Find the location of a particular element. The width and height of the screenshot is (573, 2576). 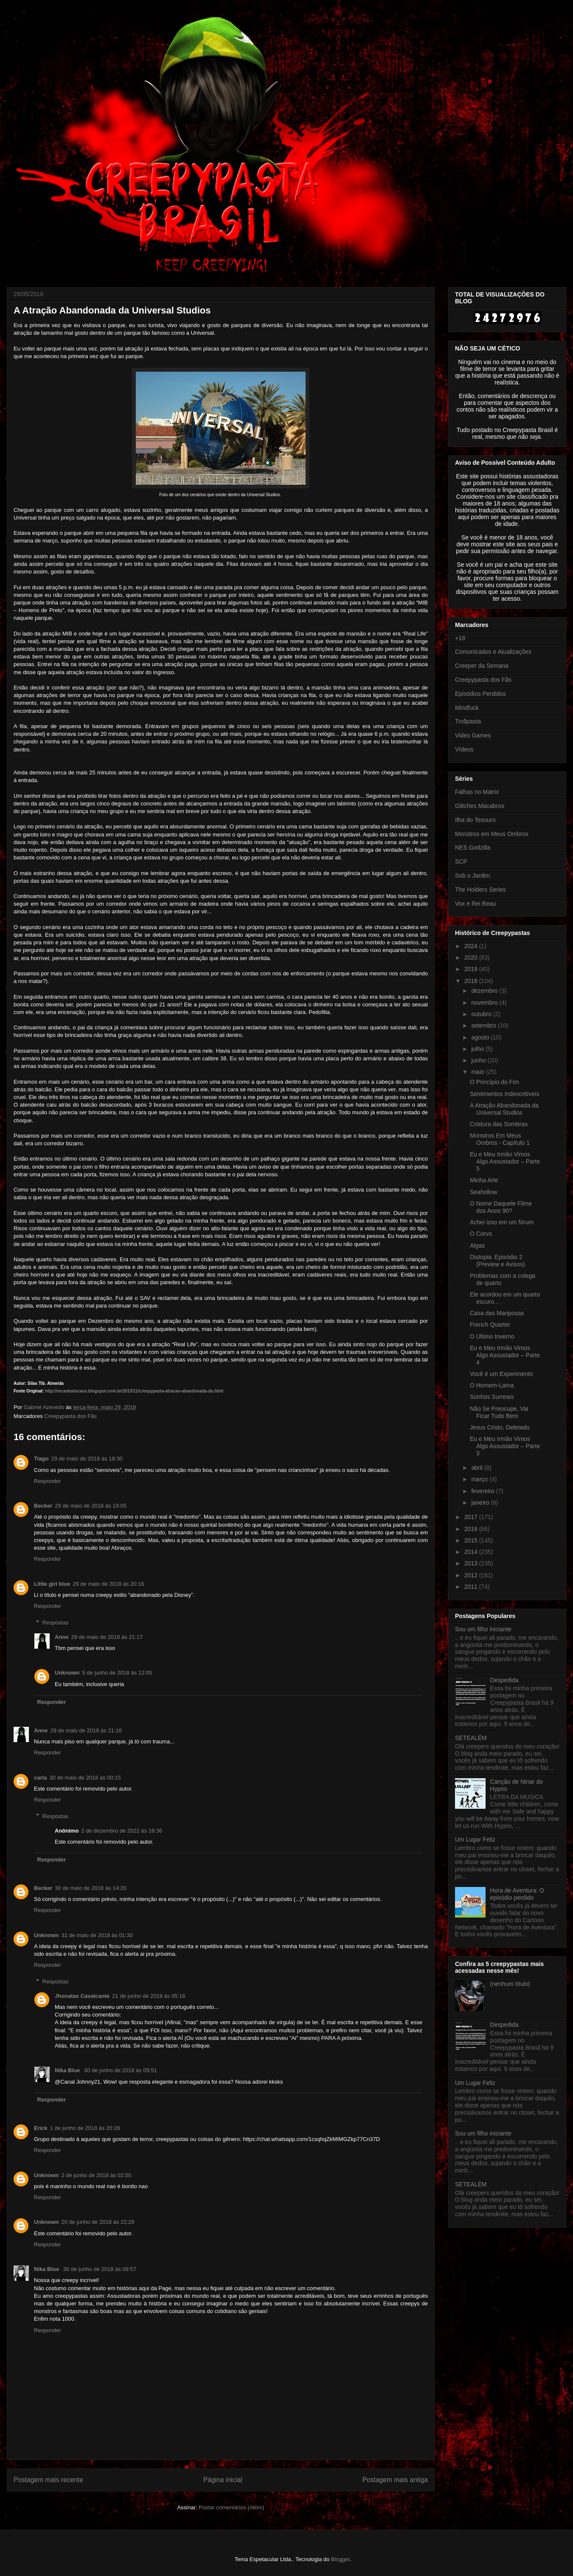

Erick is located at coordinates (41, 2128).